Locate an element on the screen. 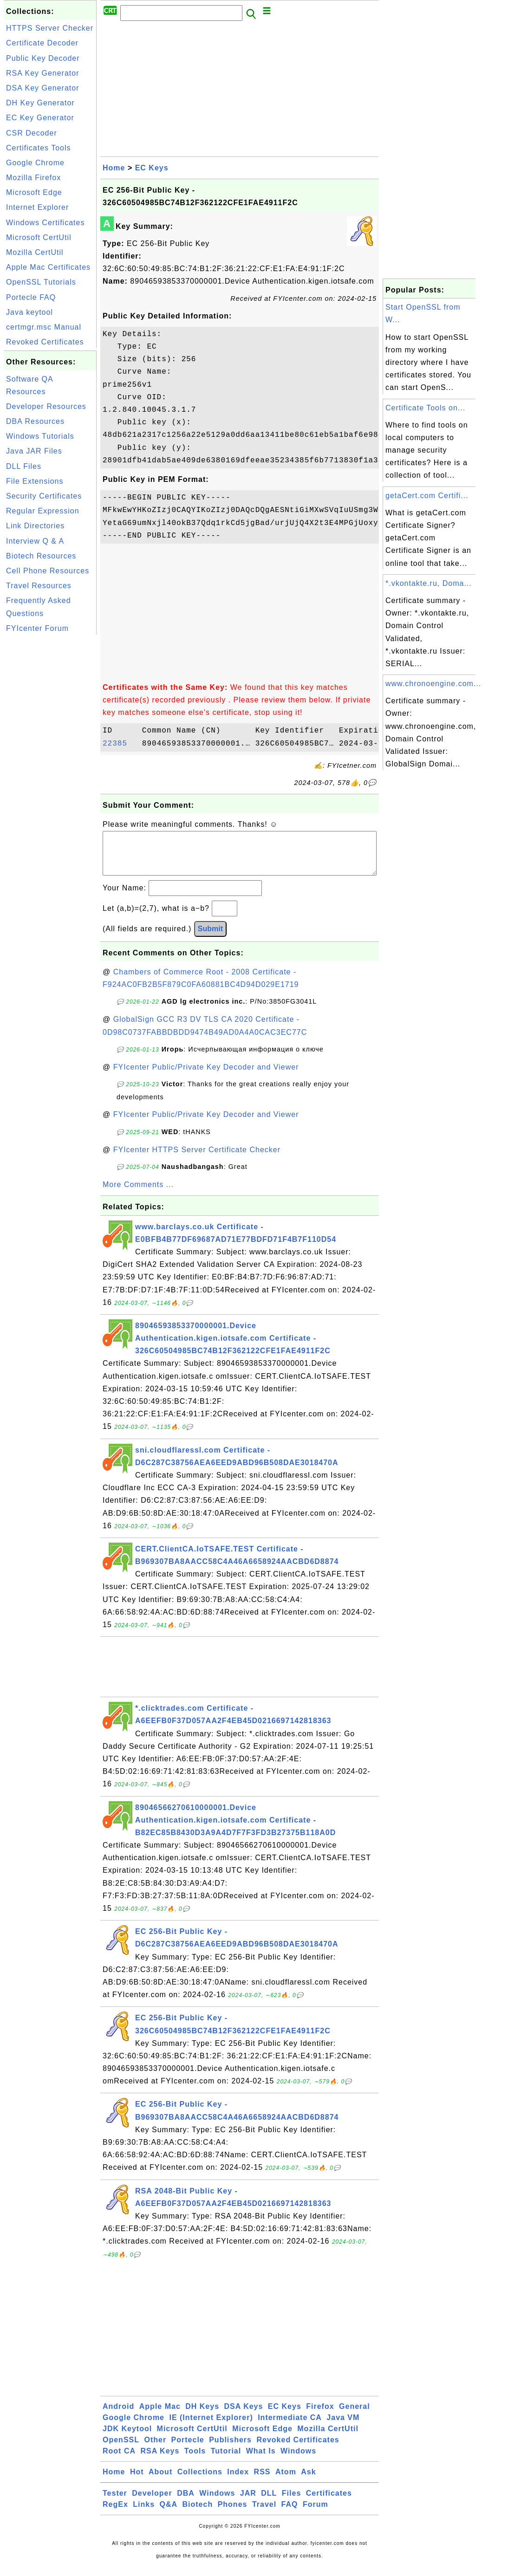 The image size is (508, 2576). Google Chrome is located at coordinates (35, 163).